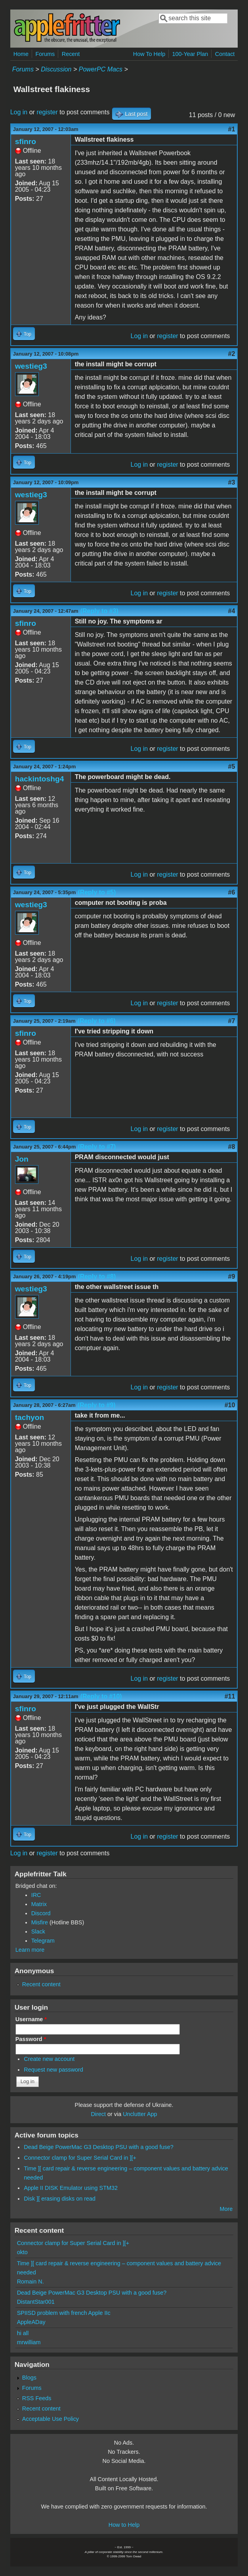 The width and height of the screenshot is (248, 2576). Describe the element at coordinates (22, 2252) in the screenshot. I see `okto` at that location.